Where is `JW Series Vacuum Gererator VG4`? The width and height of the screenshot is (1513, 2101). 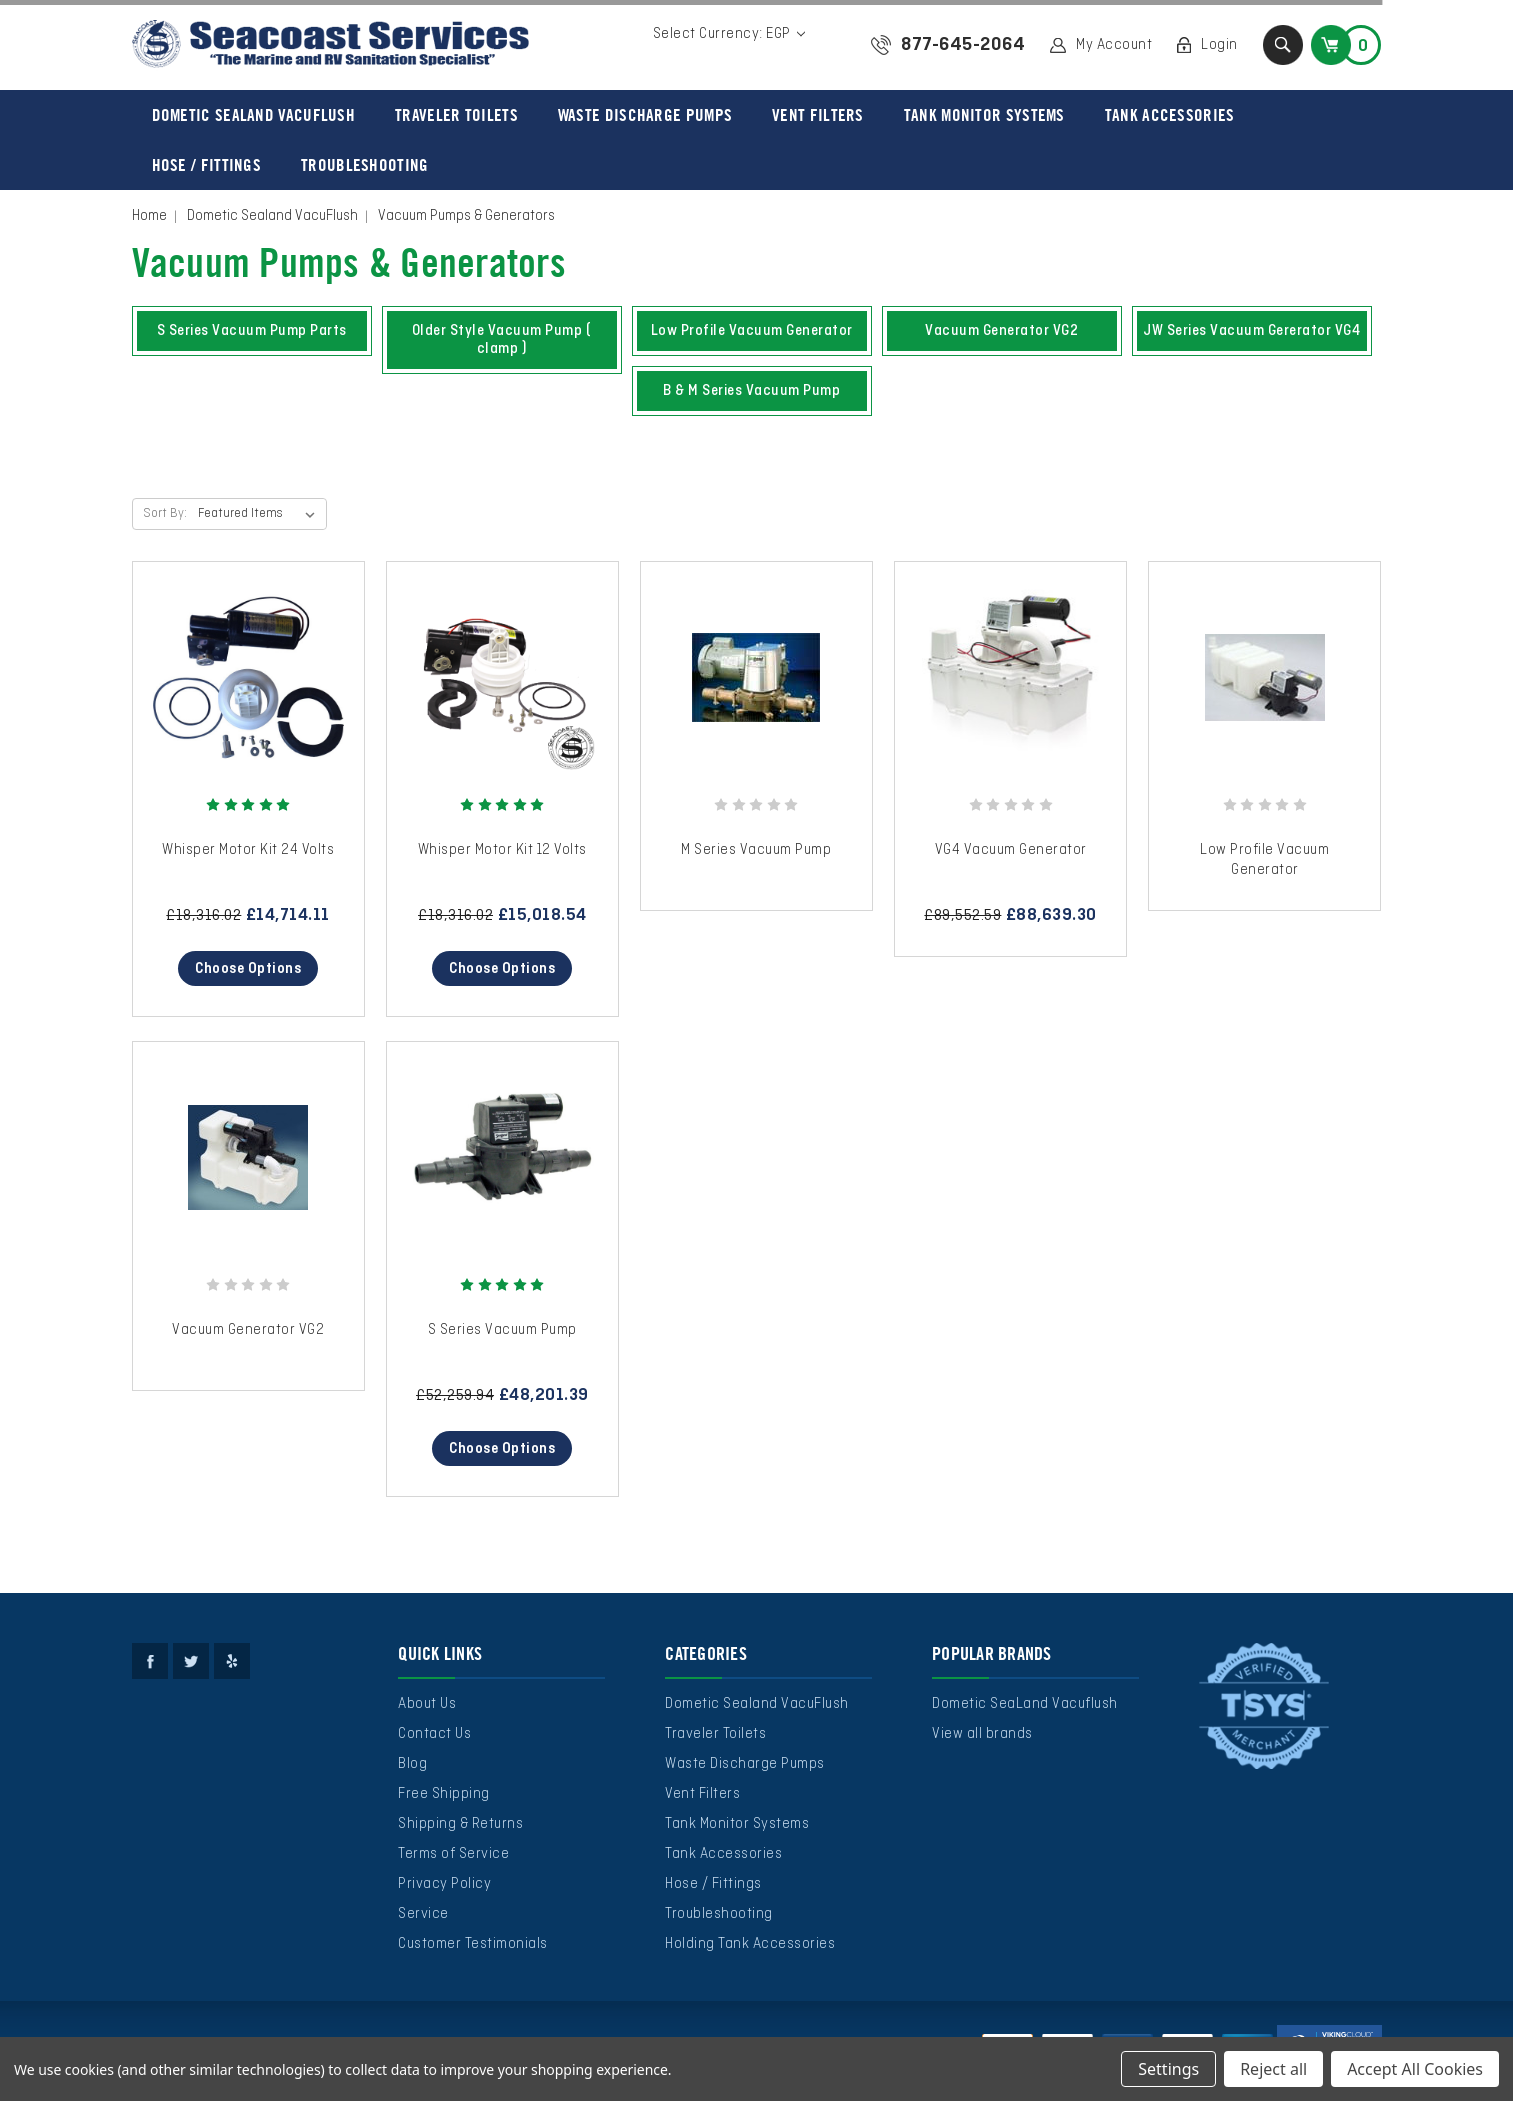 JW Series Vacuum Gererator VG4 is located at coordinates (1251, 331).